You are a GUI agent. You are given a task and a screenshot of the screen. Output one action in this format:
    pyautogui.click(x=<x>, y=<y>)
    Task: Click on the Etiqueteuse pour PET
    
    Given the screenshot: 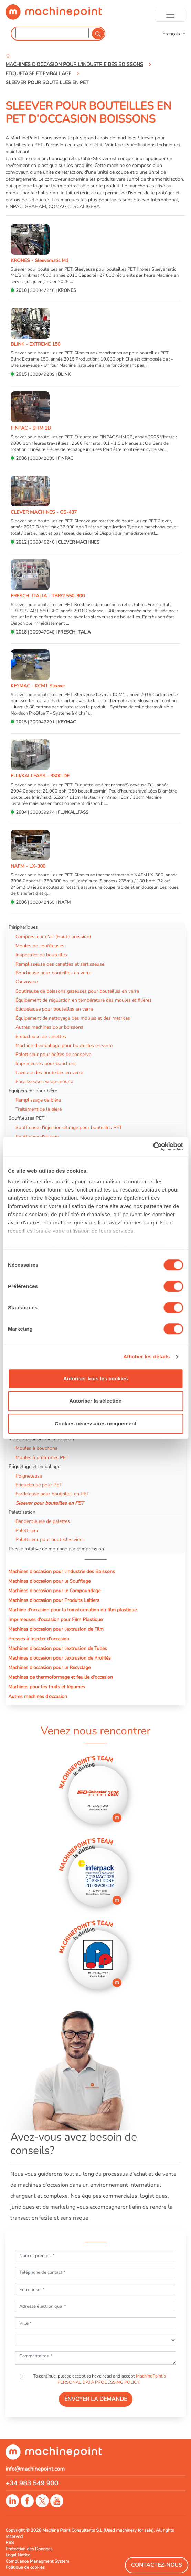 What is the action you would take?
    pyautogui.click(x=38, y=1484)
    